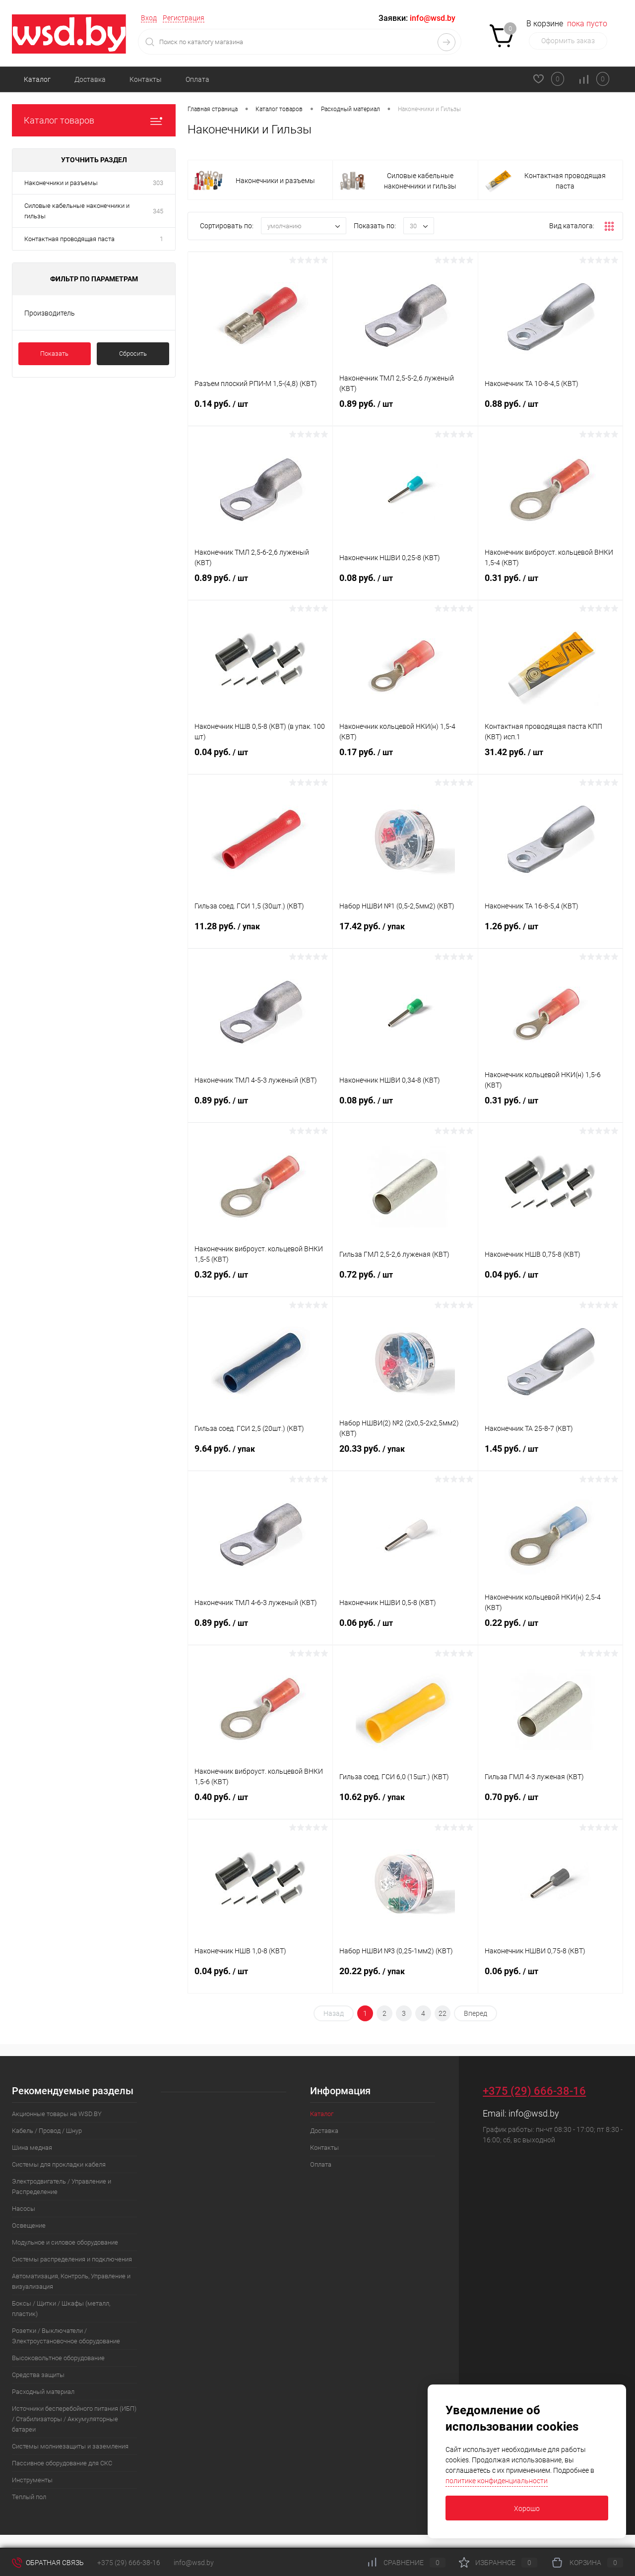  What do you see at coordinates (32, 2480) in the screenshot?
I see `Инструменты` at bounding box center [32, 2480].